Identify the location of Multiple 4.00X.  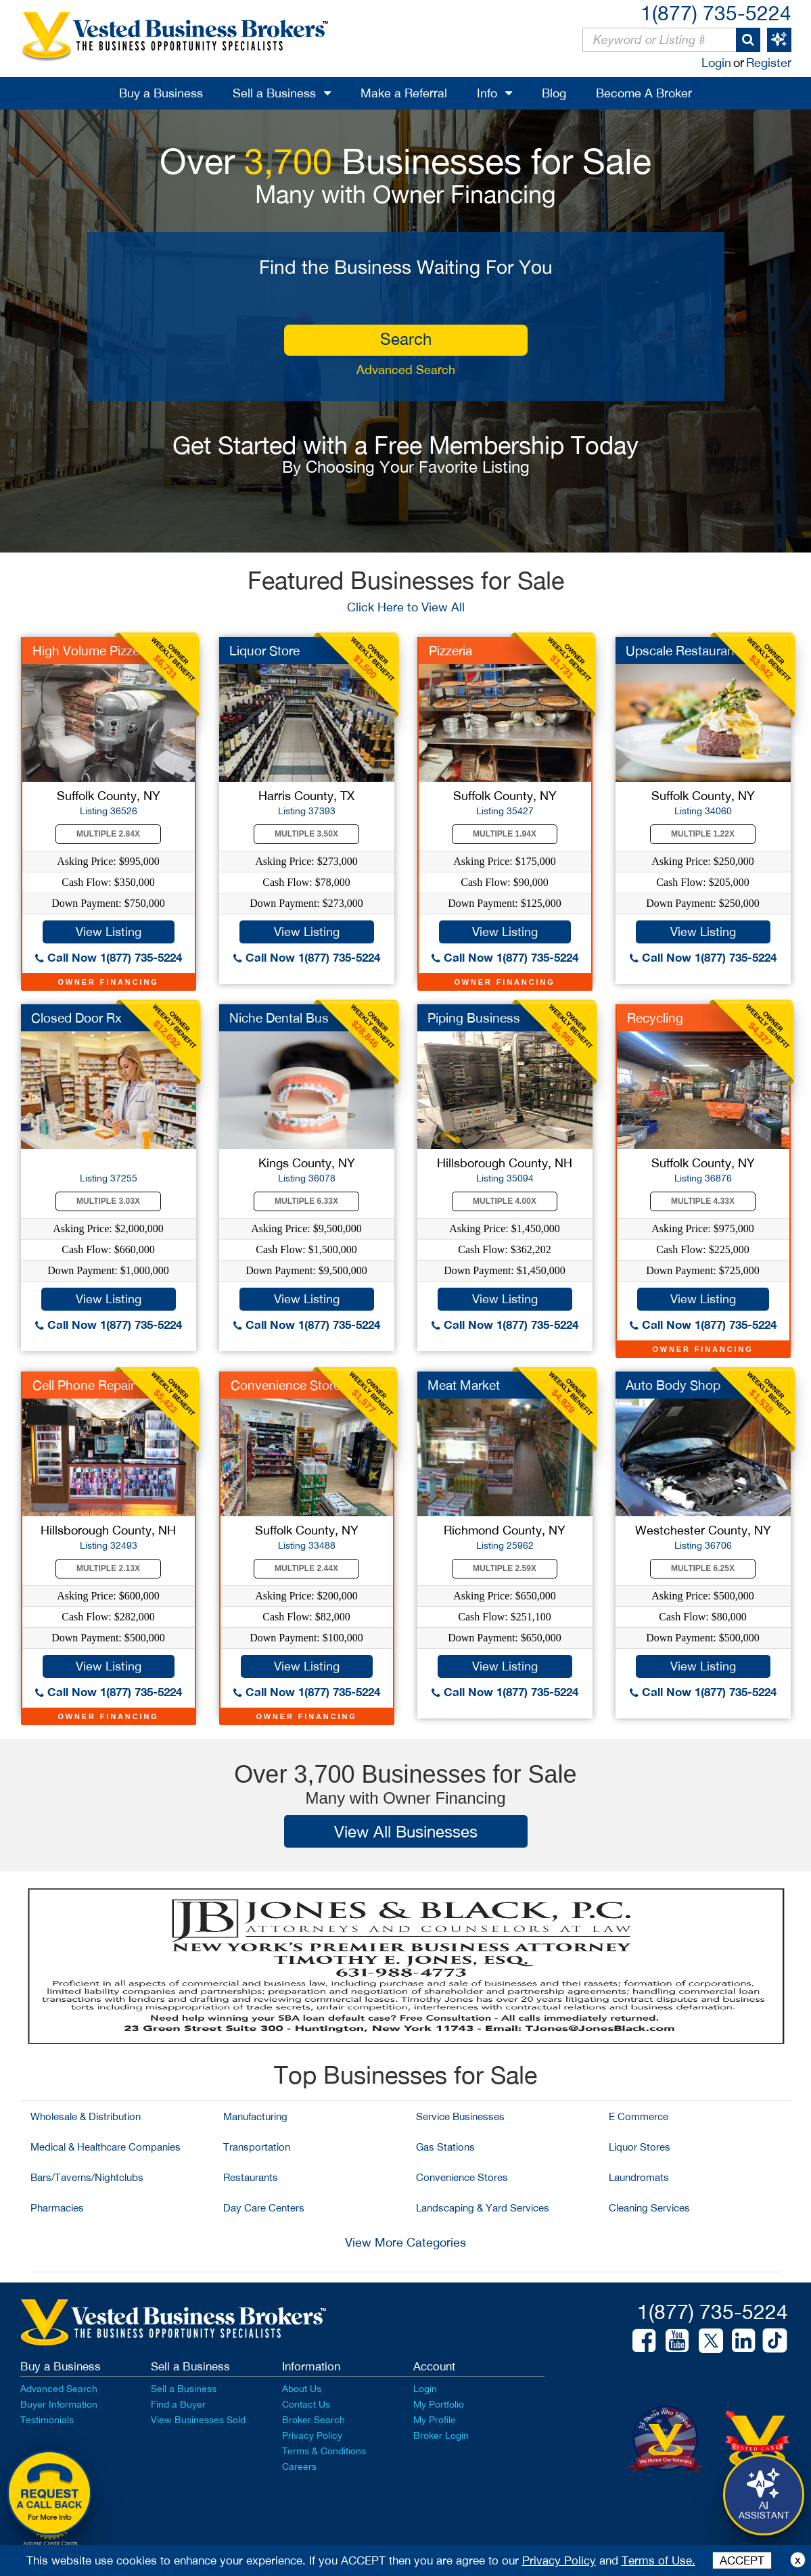
(504, 1201).